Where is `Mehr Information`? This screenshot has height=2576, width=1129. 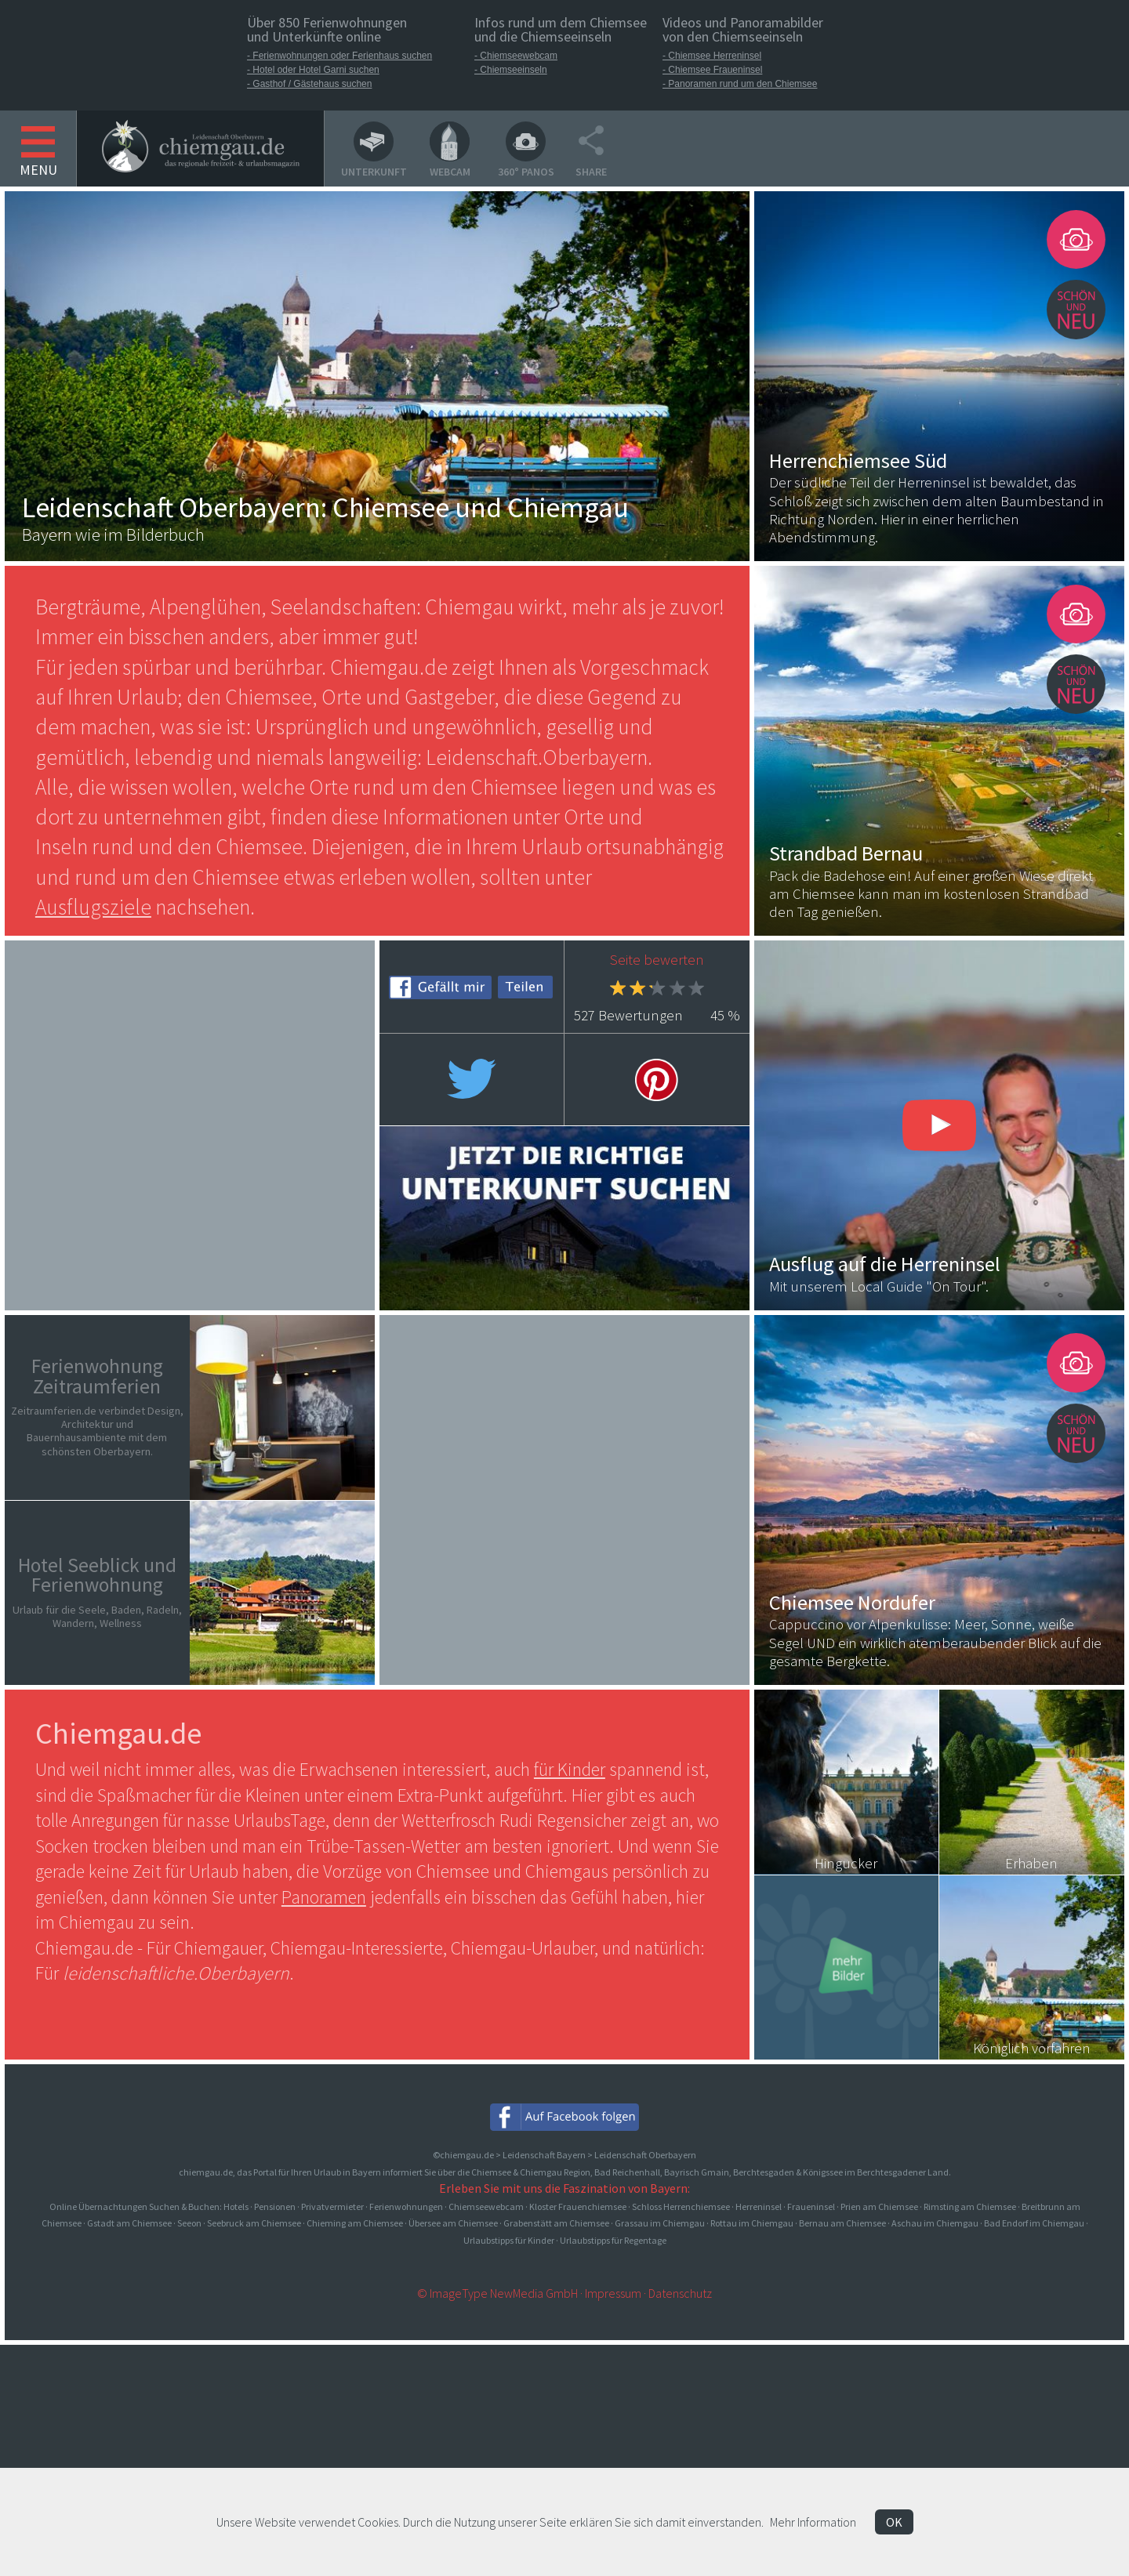 Mehr Information is located at coordinates (813, 2522).